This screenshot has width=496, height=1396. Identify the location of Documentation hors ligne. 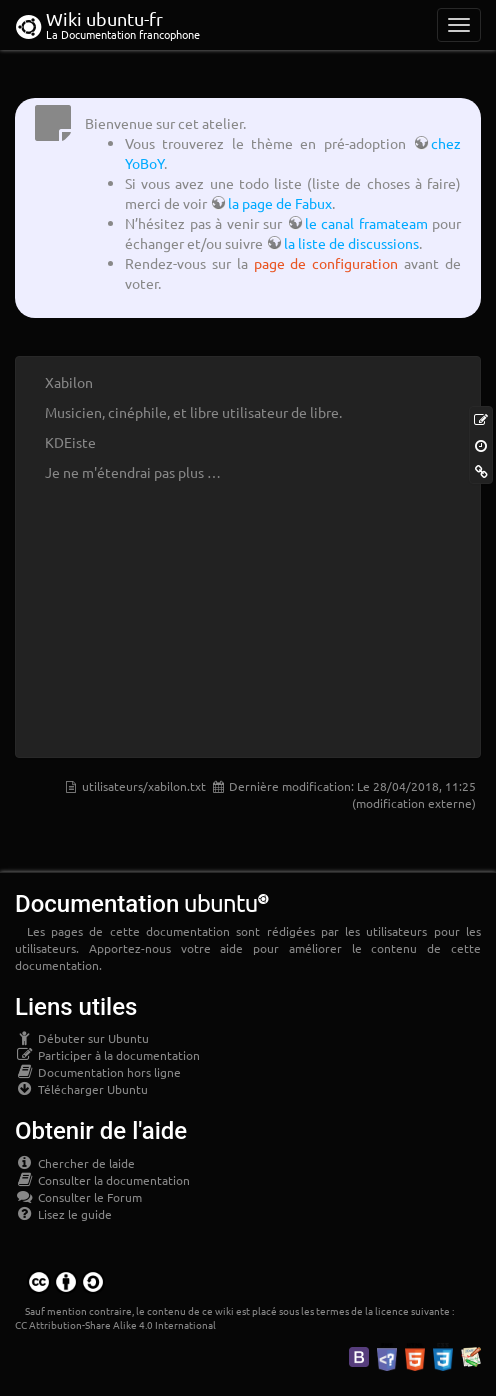
(98, 1072).